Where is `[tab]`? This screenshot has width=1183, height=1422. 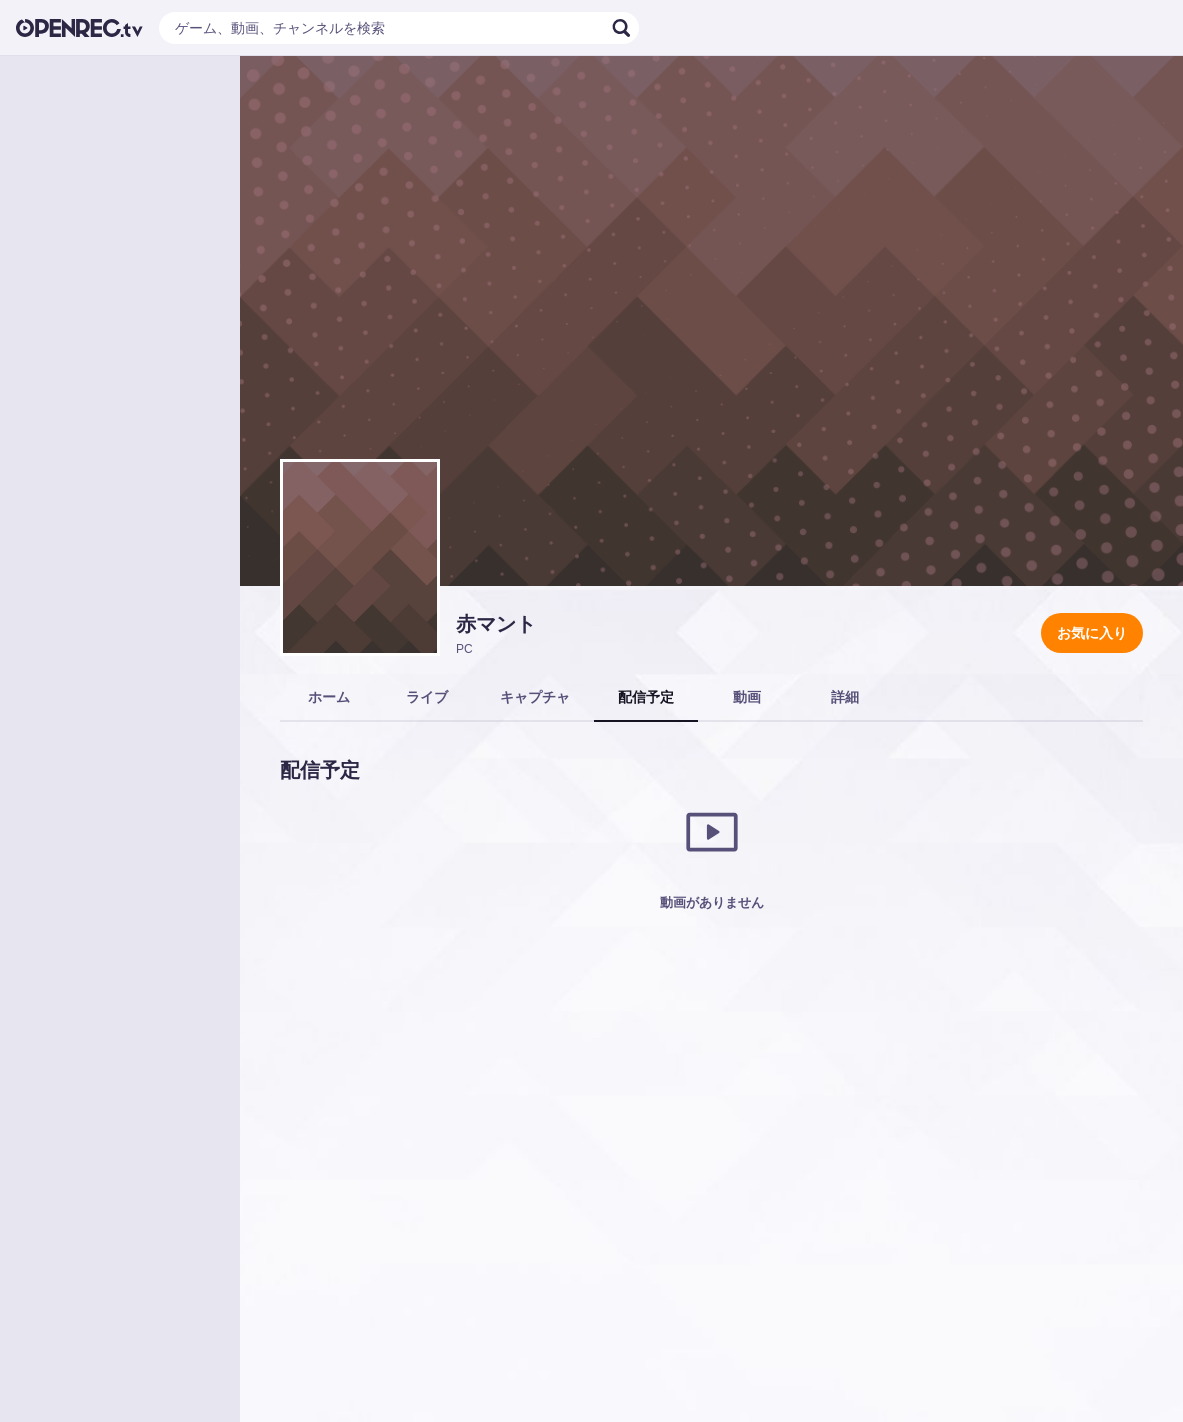 [tab] is located at coordinates (329, 698).